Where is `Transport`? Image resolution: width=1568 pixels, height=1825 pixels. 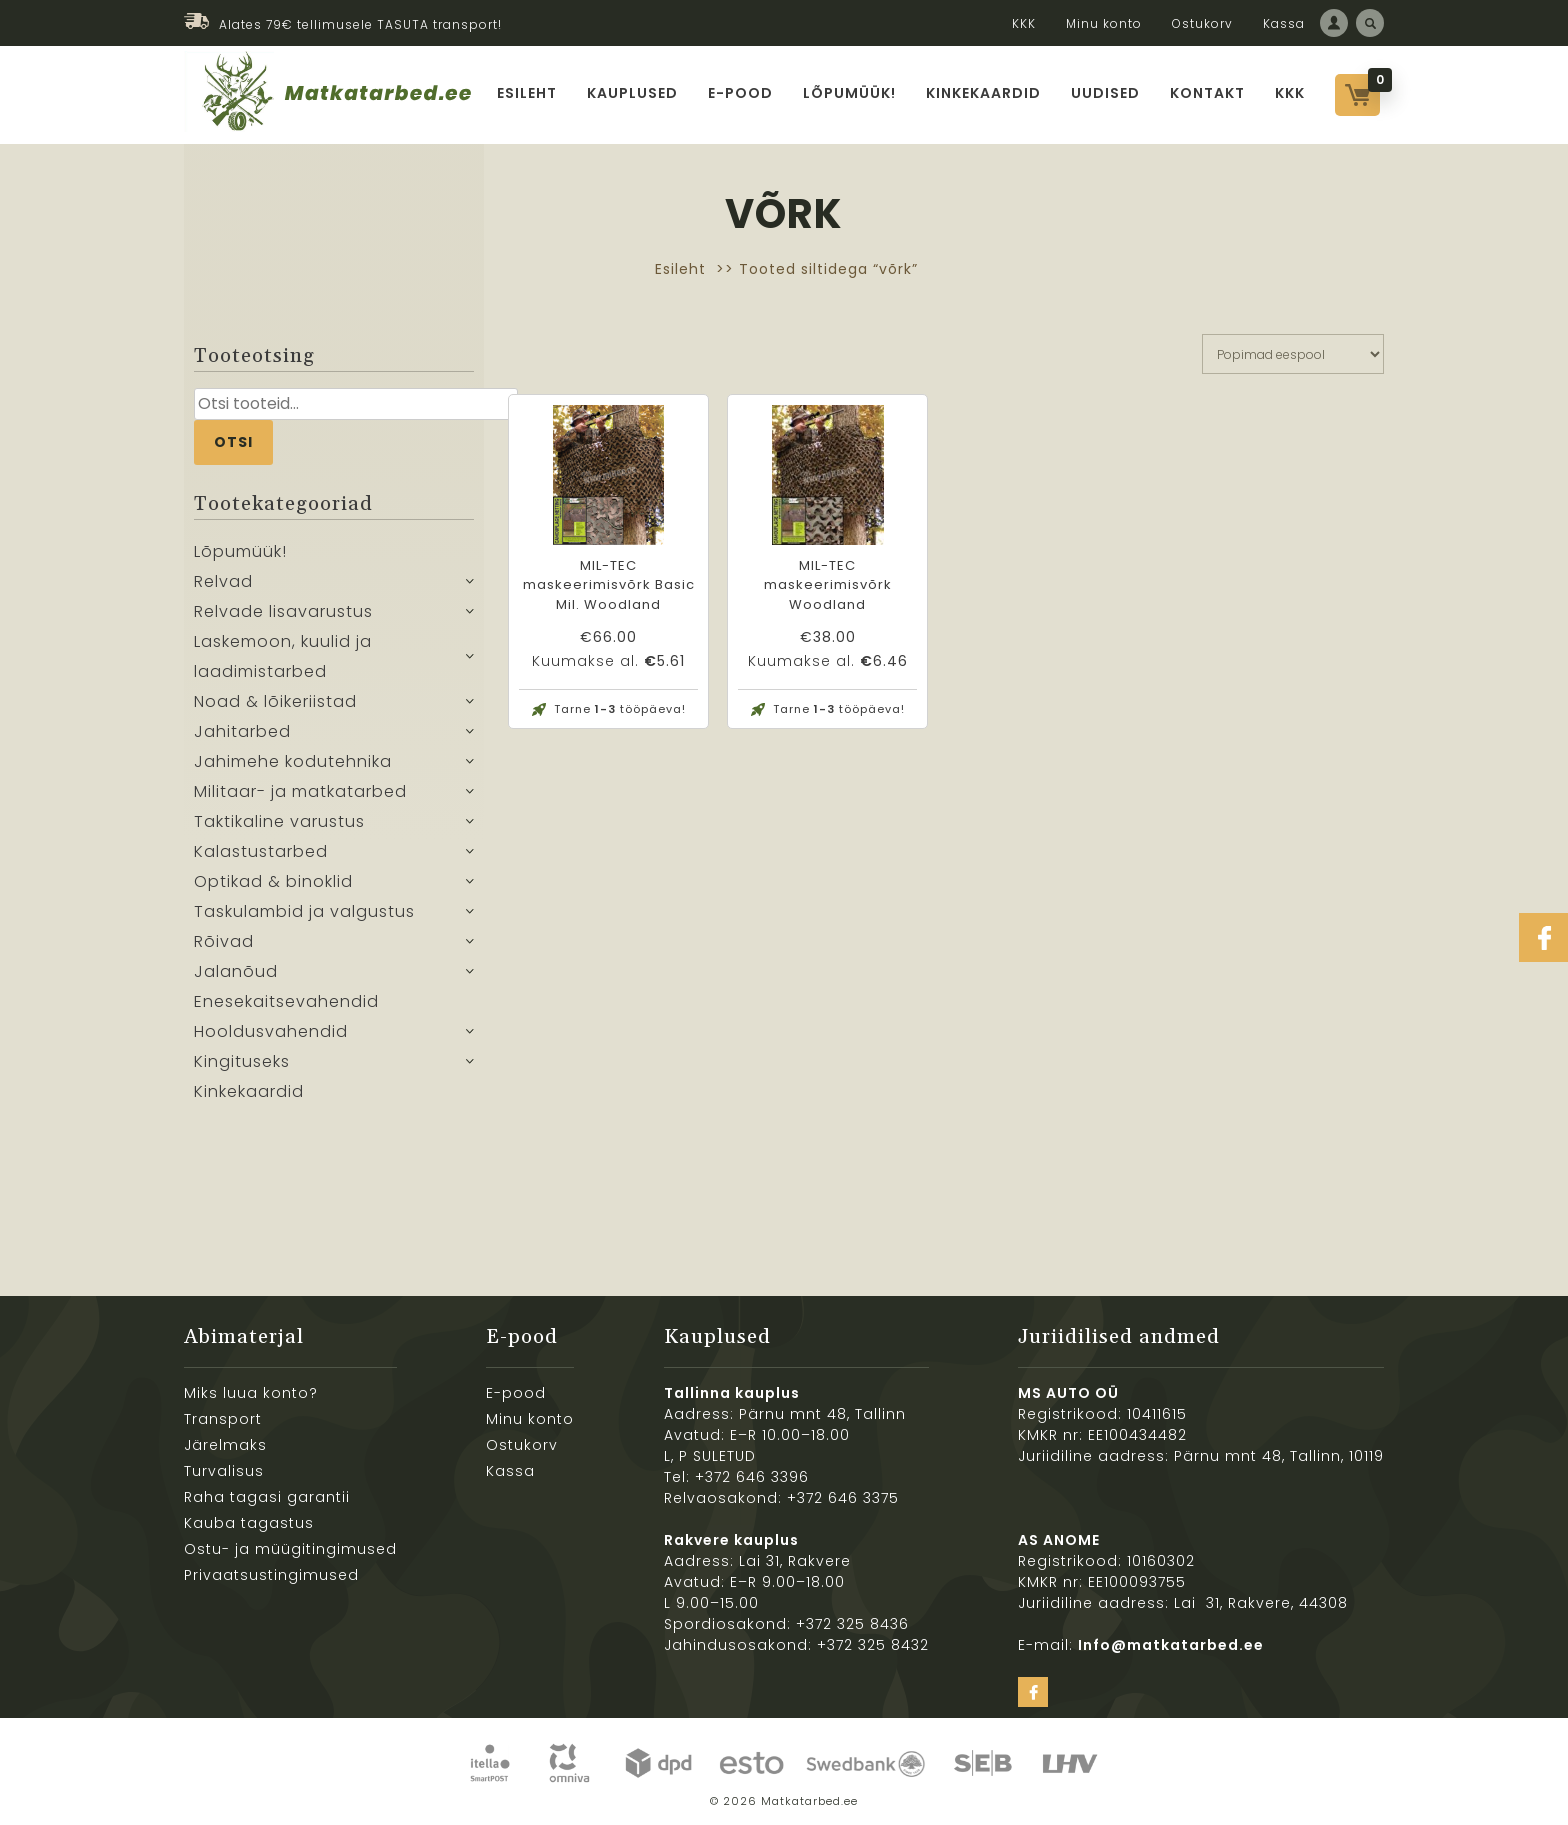
Transport is located at coordinates (223, 1419).